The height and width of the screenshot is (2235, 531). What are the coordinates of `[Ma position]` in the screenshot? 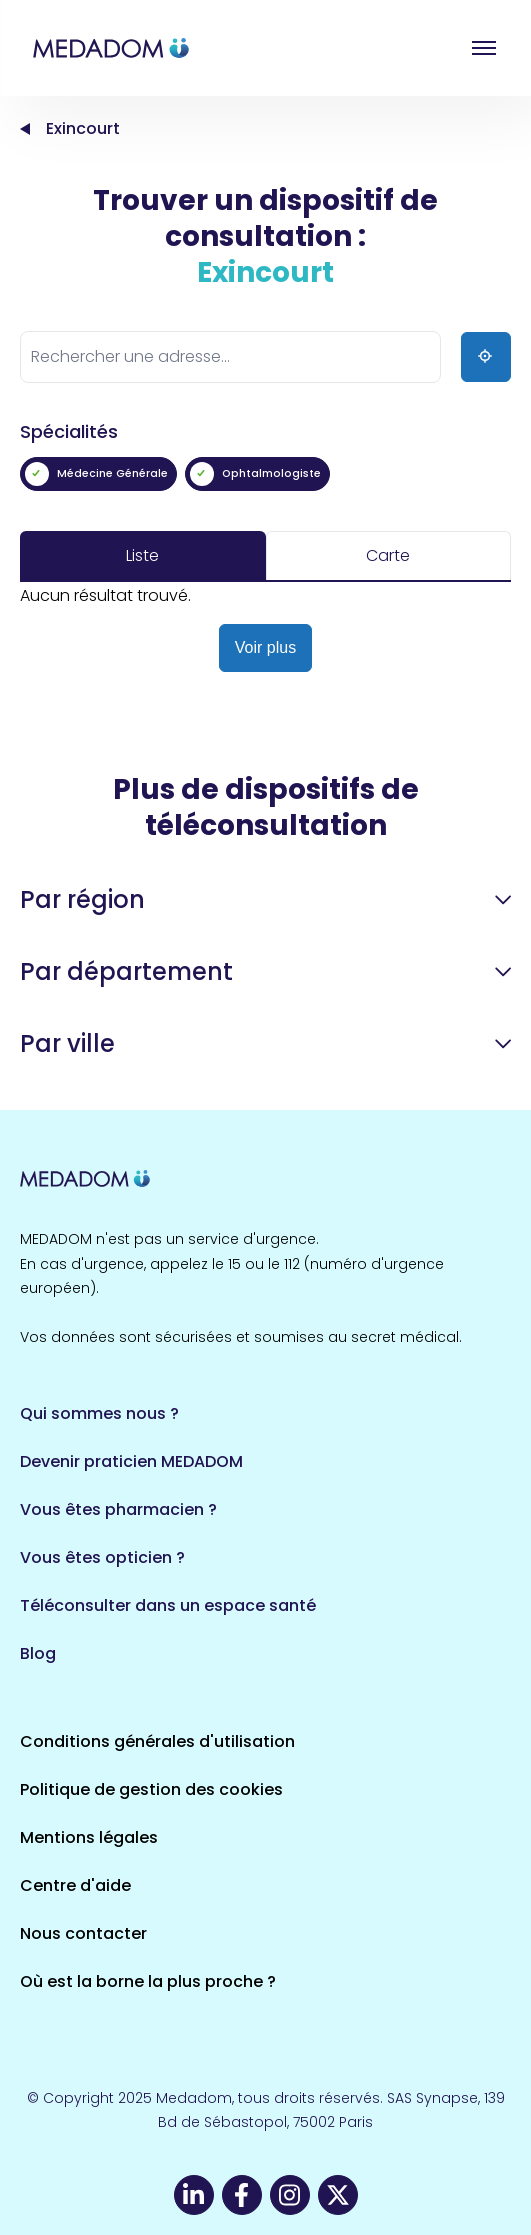 It's located at (486, 357).